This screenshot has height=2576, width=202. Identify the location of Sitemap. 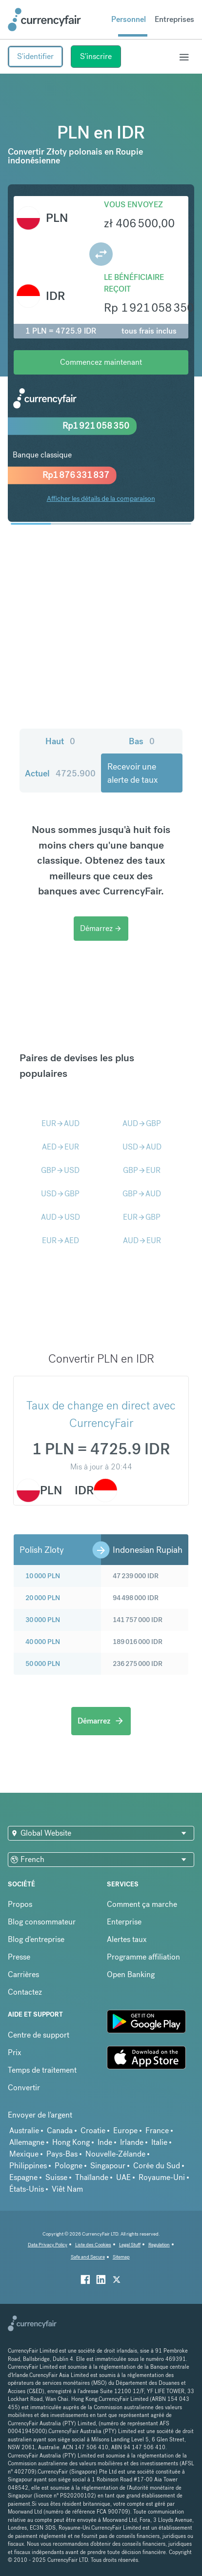
(121, 2257).